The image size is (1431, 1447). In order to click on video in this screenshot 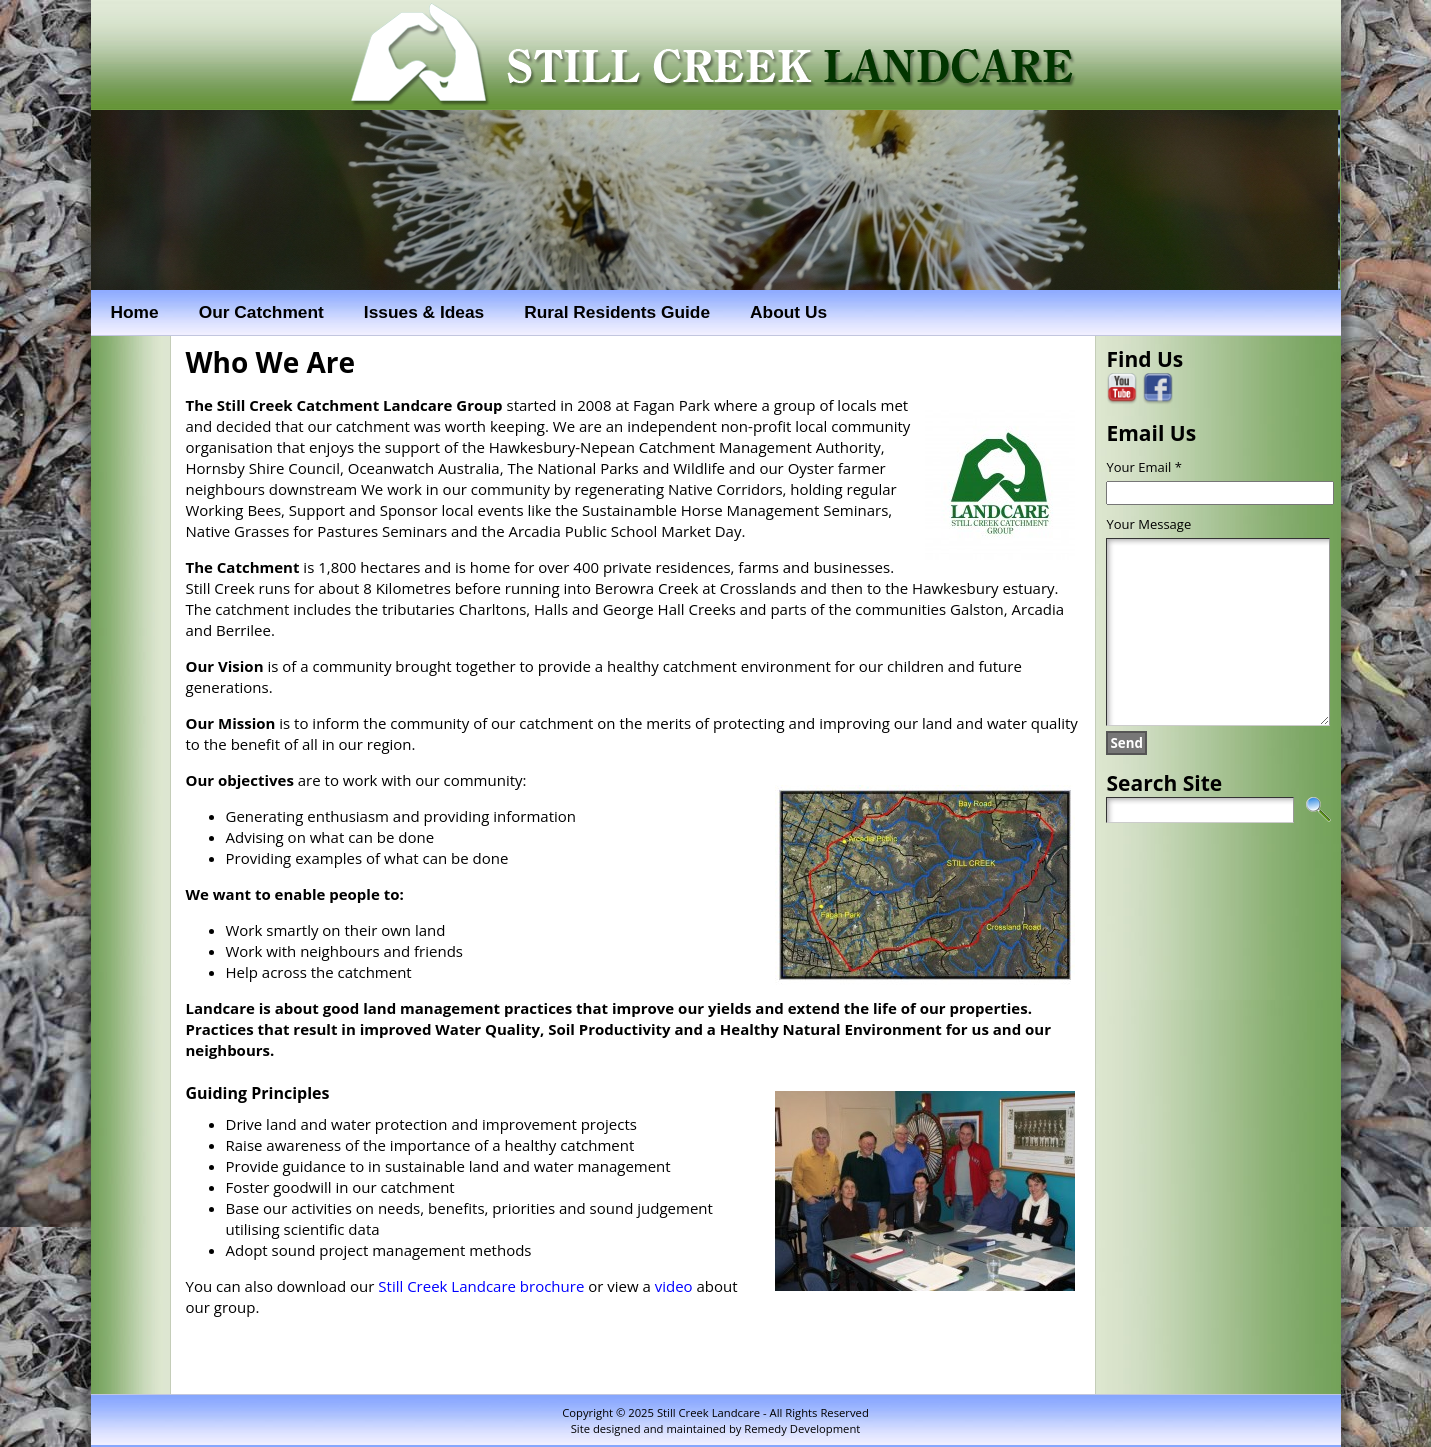, I will do `click(674, 1286)`.